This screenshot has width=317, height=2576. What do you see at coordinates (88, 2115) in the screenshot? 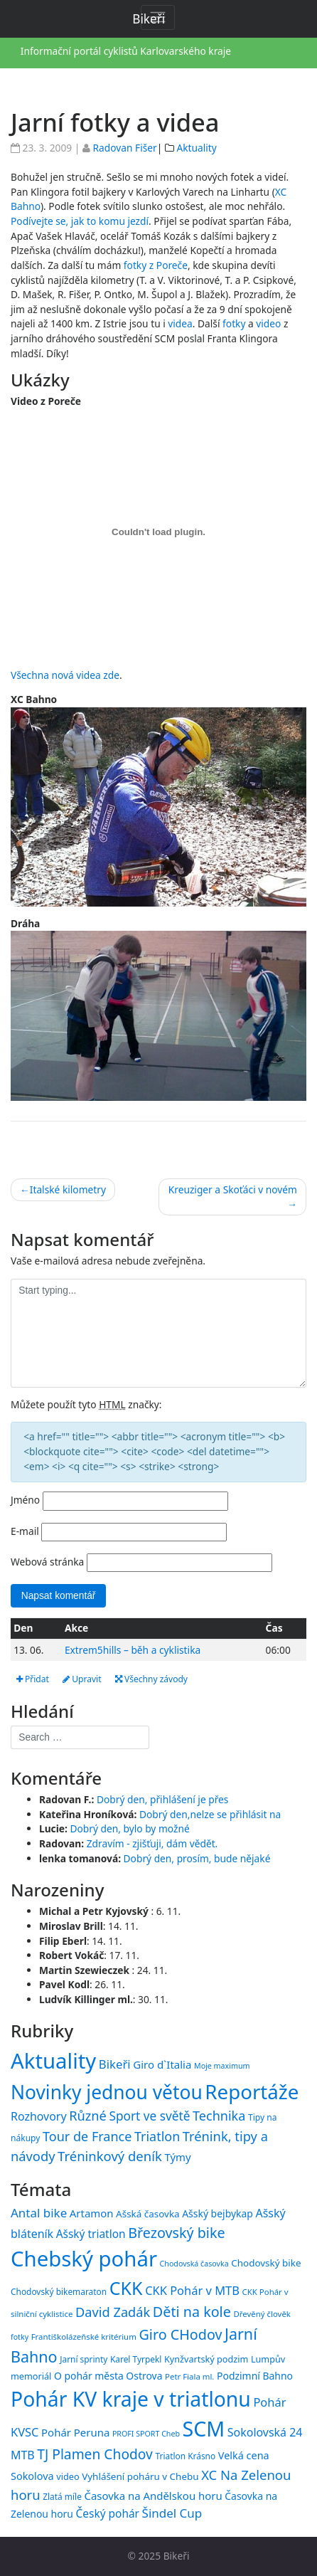
I see `Různé [Různé (80 položek)]` at bounding box center [88, 2115].